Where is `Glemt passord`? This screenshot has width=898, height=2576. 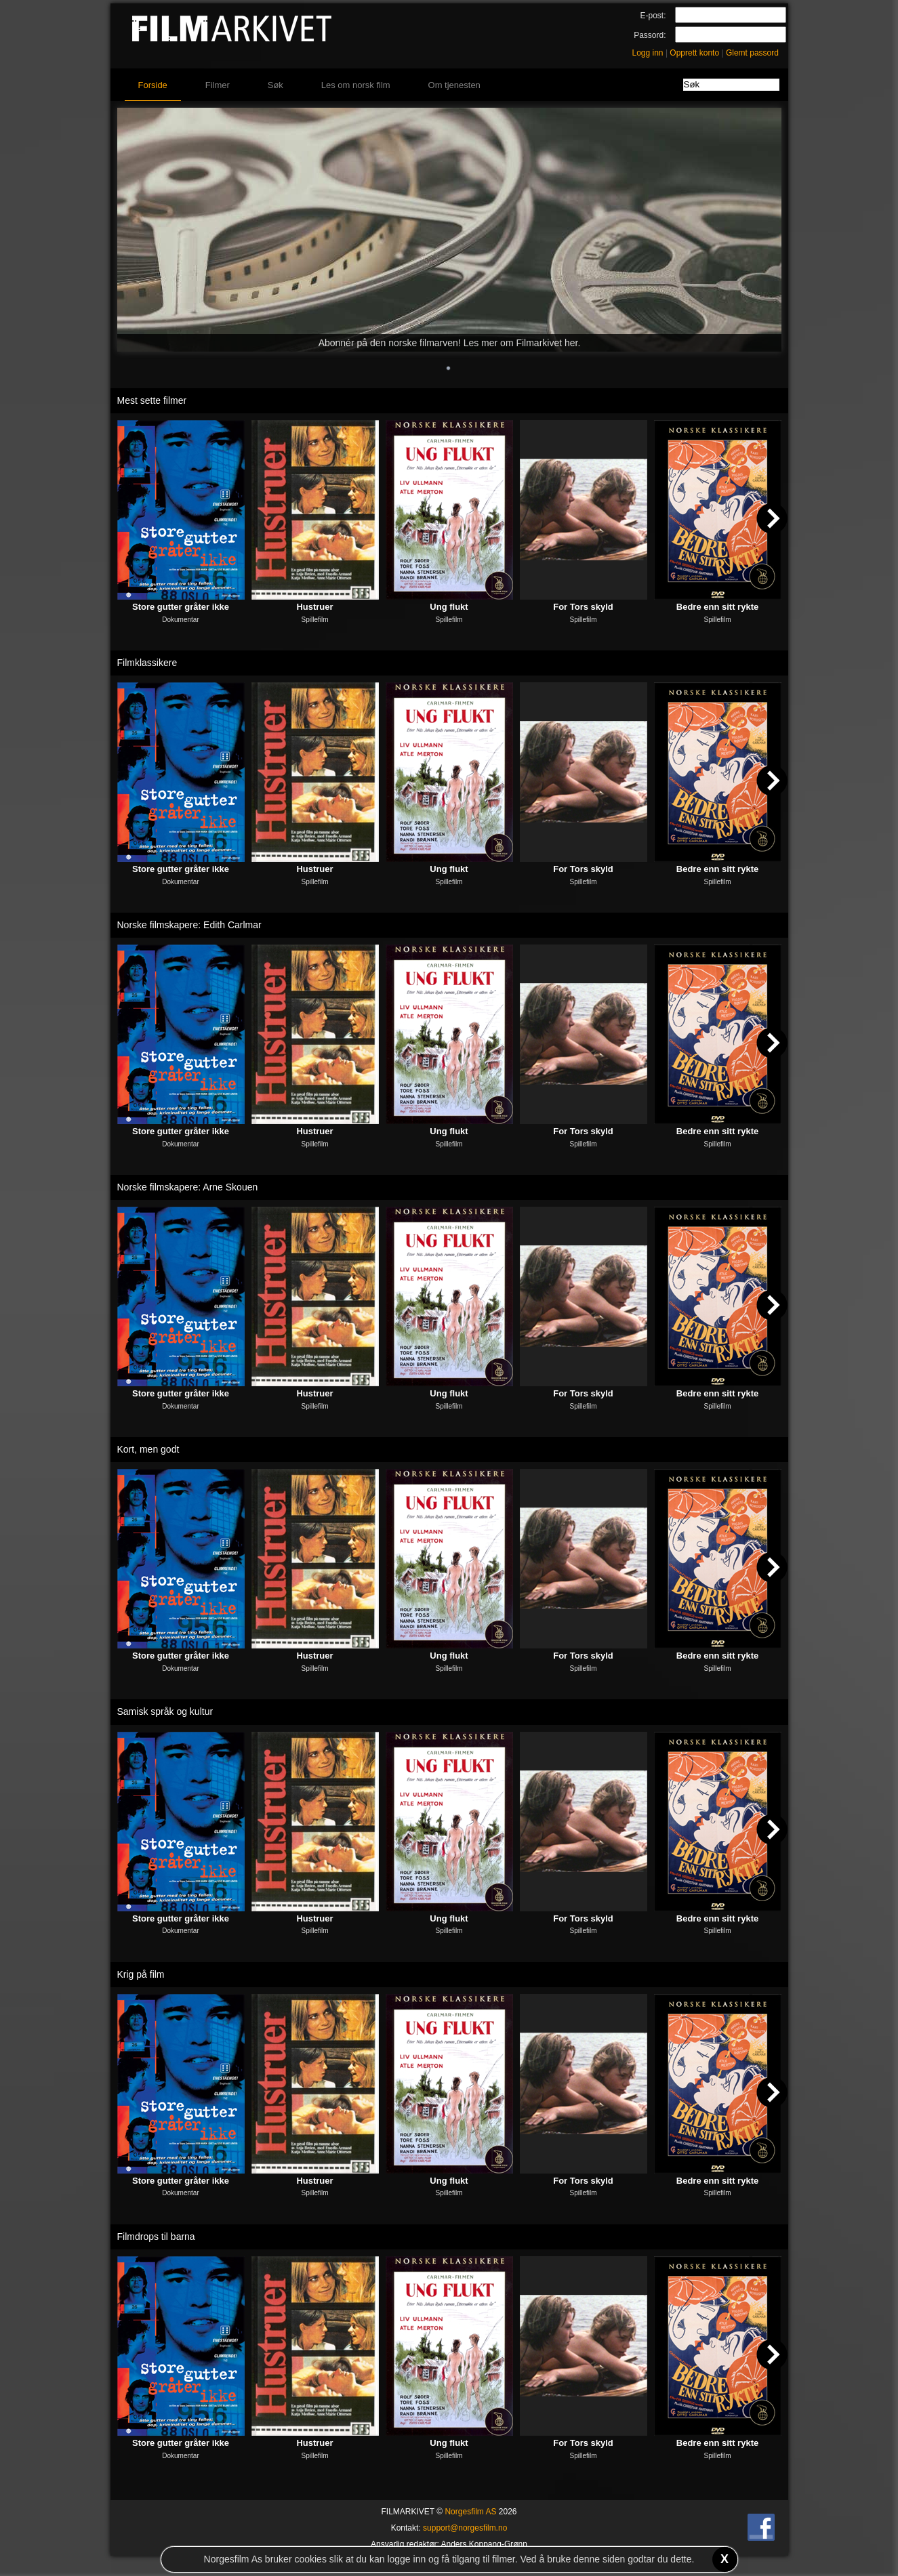 Glemt passord is located at coordinates (752, 53).